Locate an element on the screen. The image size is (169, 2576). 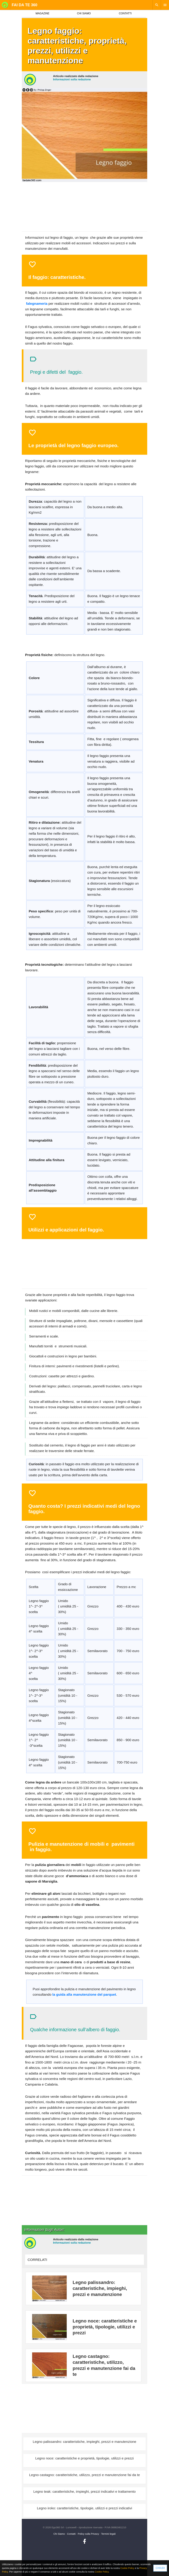
Legno palissandro: caratteristiche, impieghi, prezzi e manutenzione is located at coordinates (84, 2441).